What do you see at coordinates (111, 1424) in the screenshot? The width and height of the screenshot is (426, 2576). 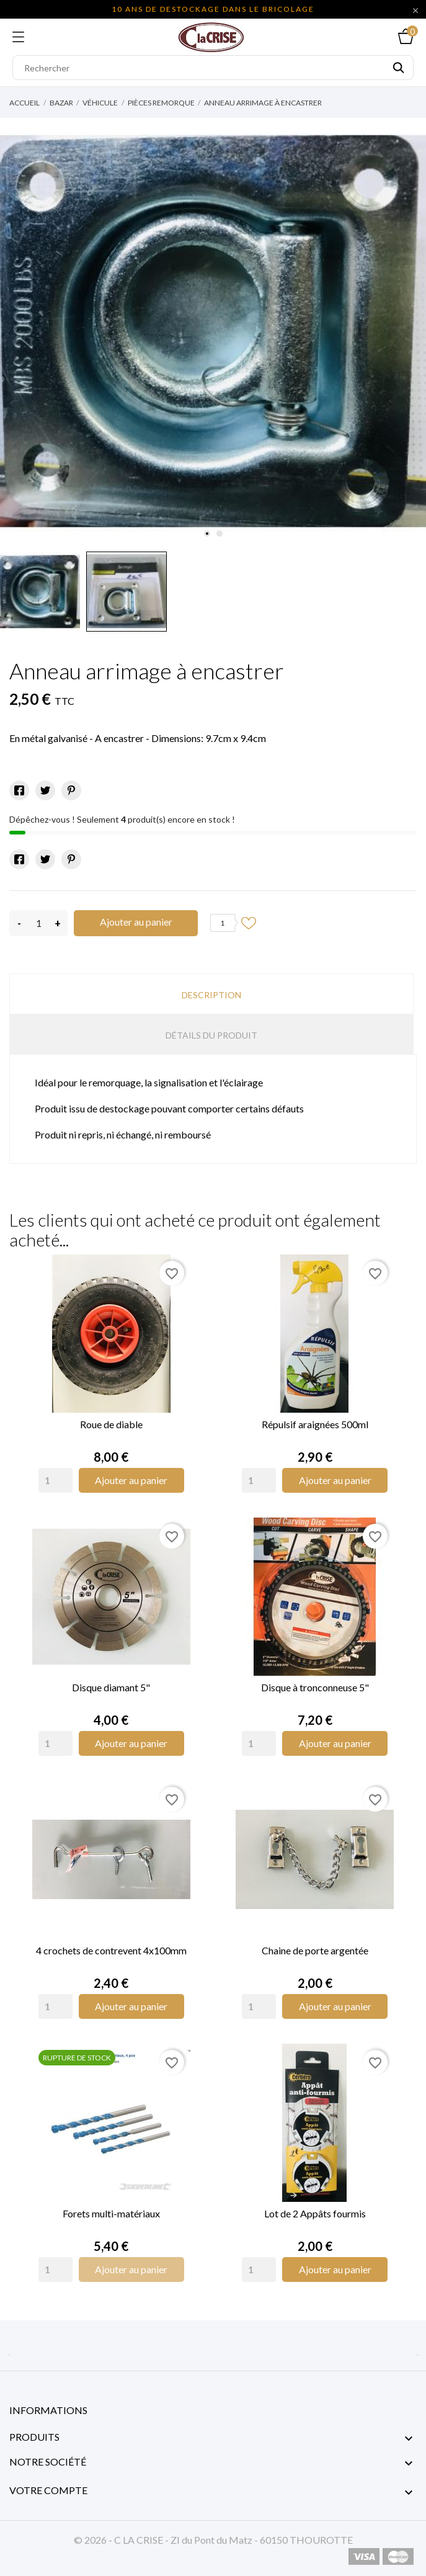 I see `Roue de diable` at bounding box center [111, 1424].